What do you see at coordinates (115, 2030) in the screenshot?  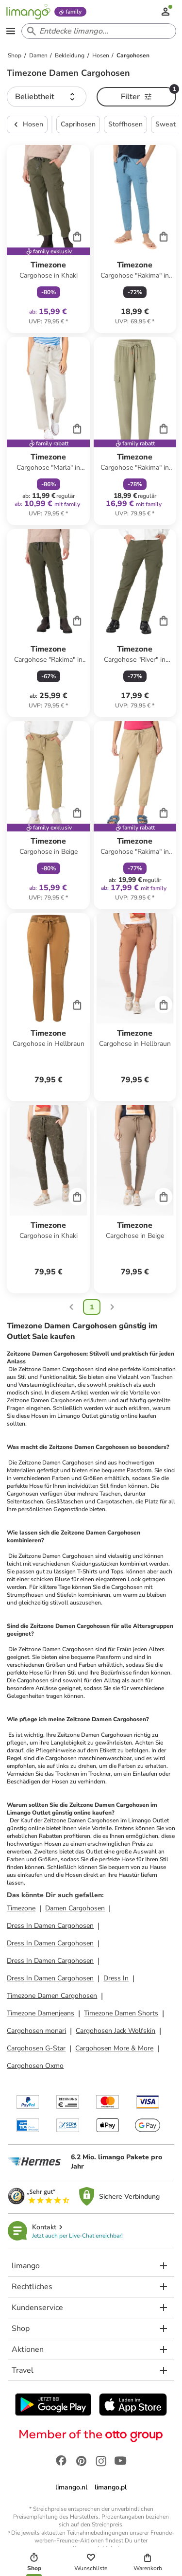 I see `Cargohosen Jack Wolfskin` at bounding box center [115, 2030].